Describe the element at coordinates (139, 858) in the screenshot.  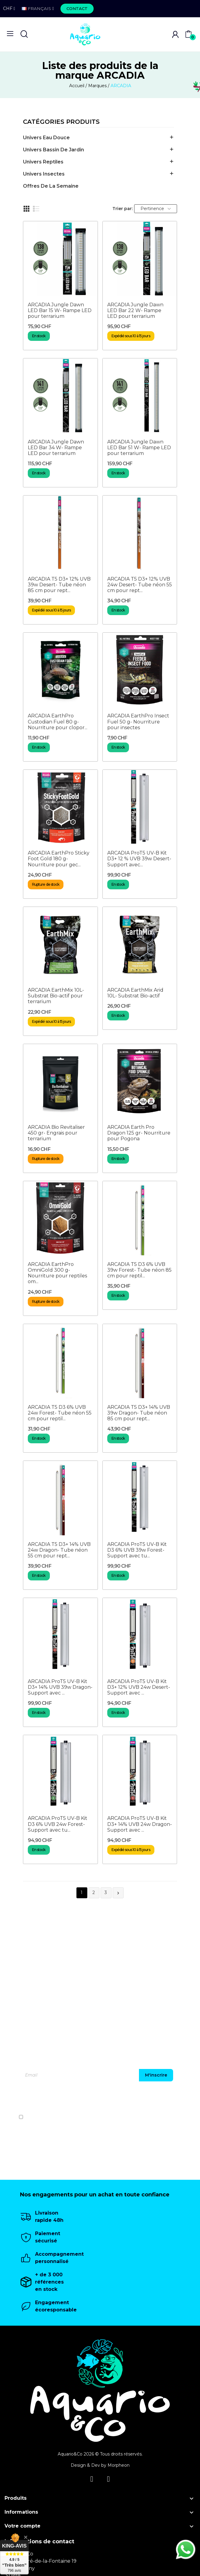
I see `ARCADIA ProT5 UV-B Kit D3+ 12 % UVB 39w Desert- Support avec...` at that location.